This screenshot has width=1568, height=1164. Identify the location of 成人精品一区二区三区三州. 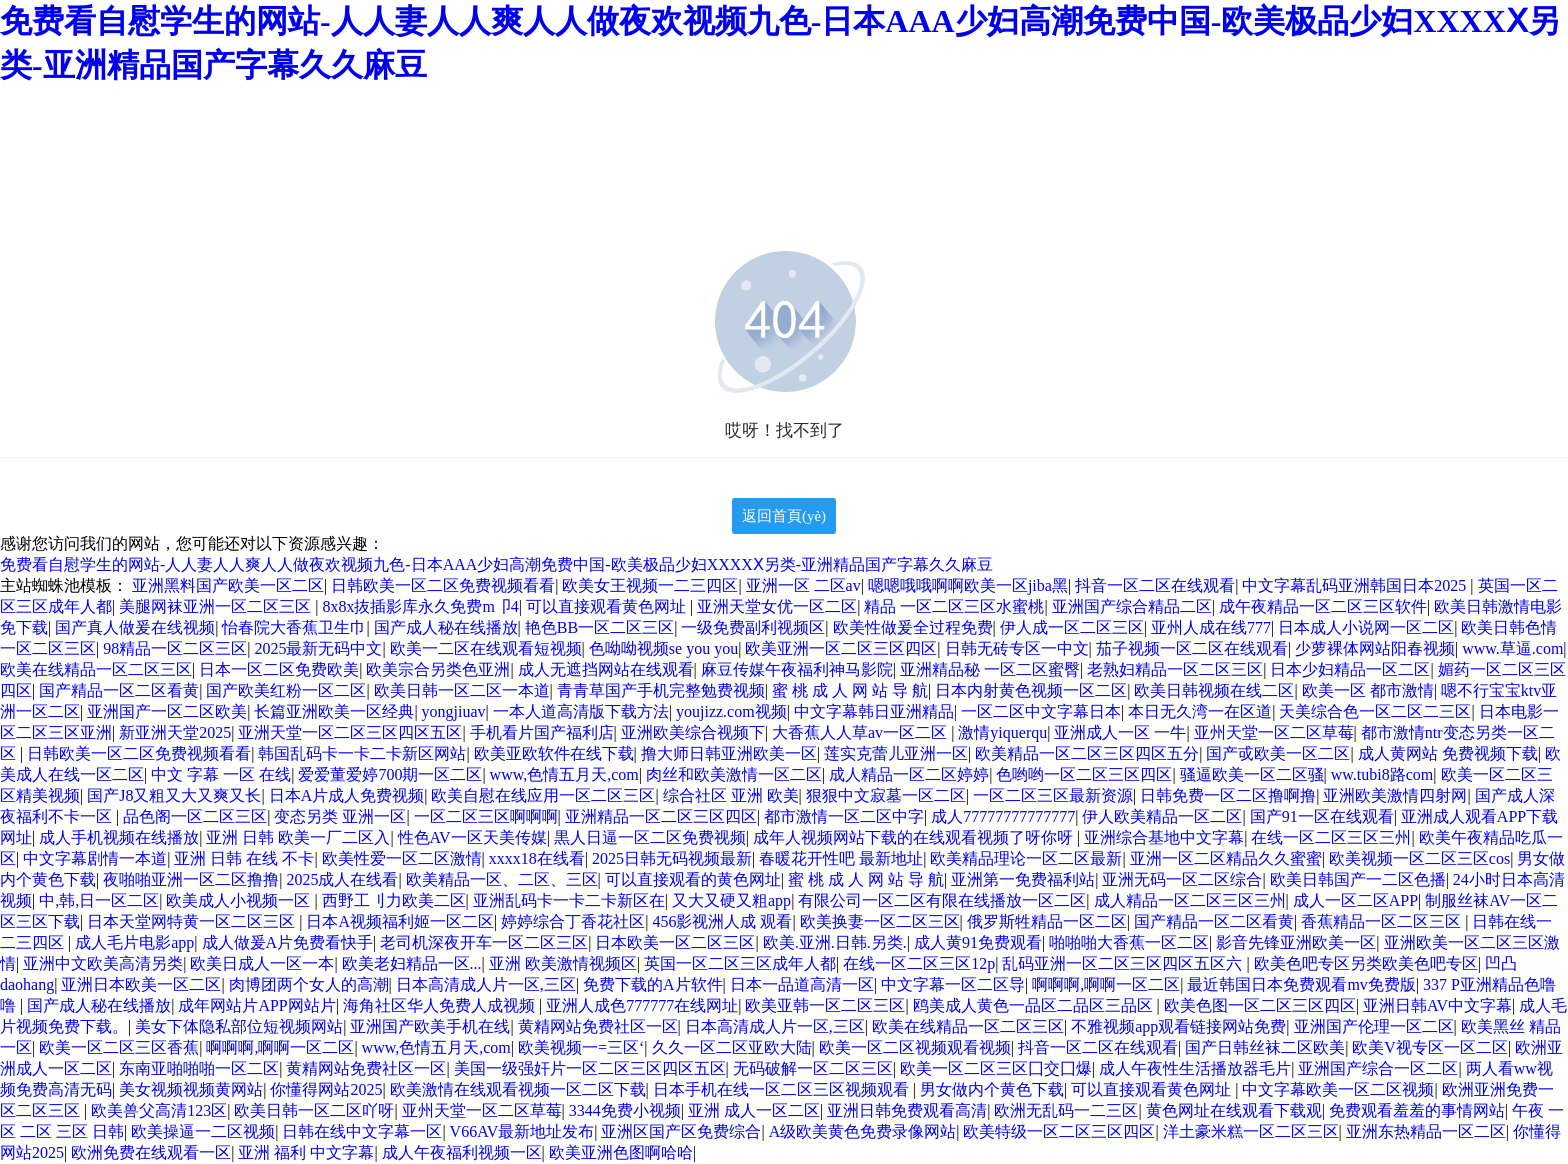
(1190, 900).